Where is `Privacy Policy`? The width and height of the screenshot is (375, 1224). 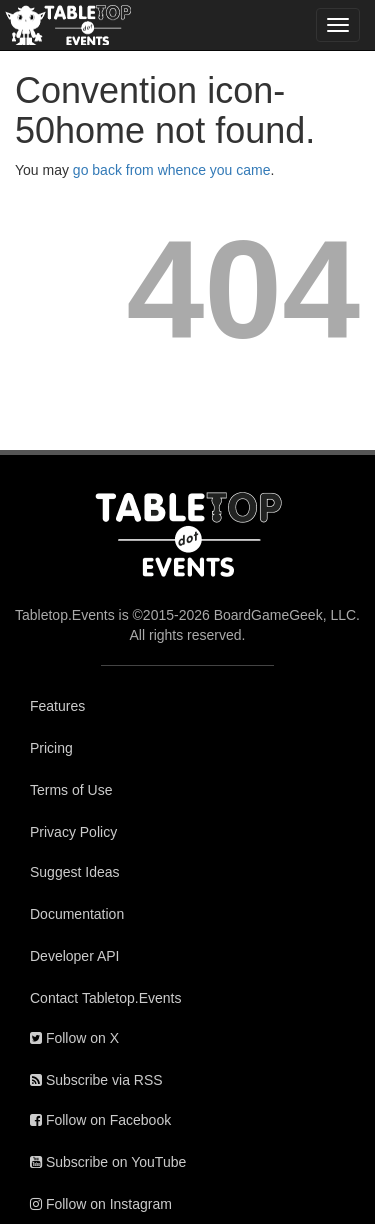 Privacy Policy is located at coordinates (73, 832).